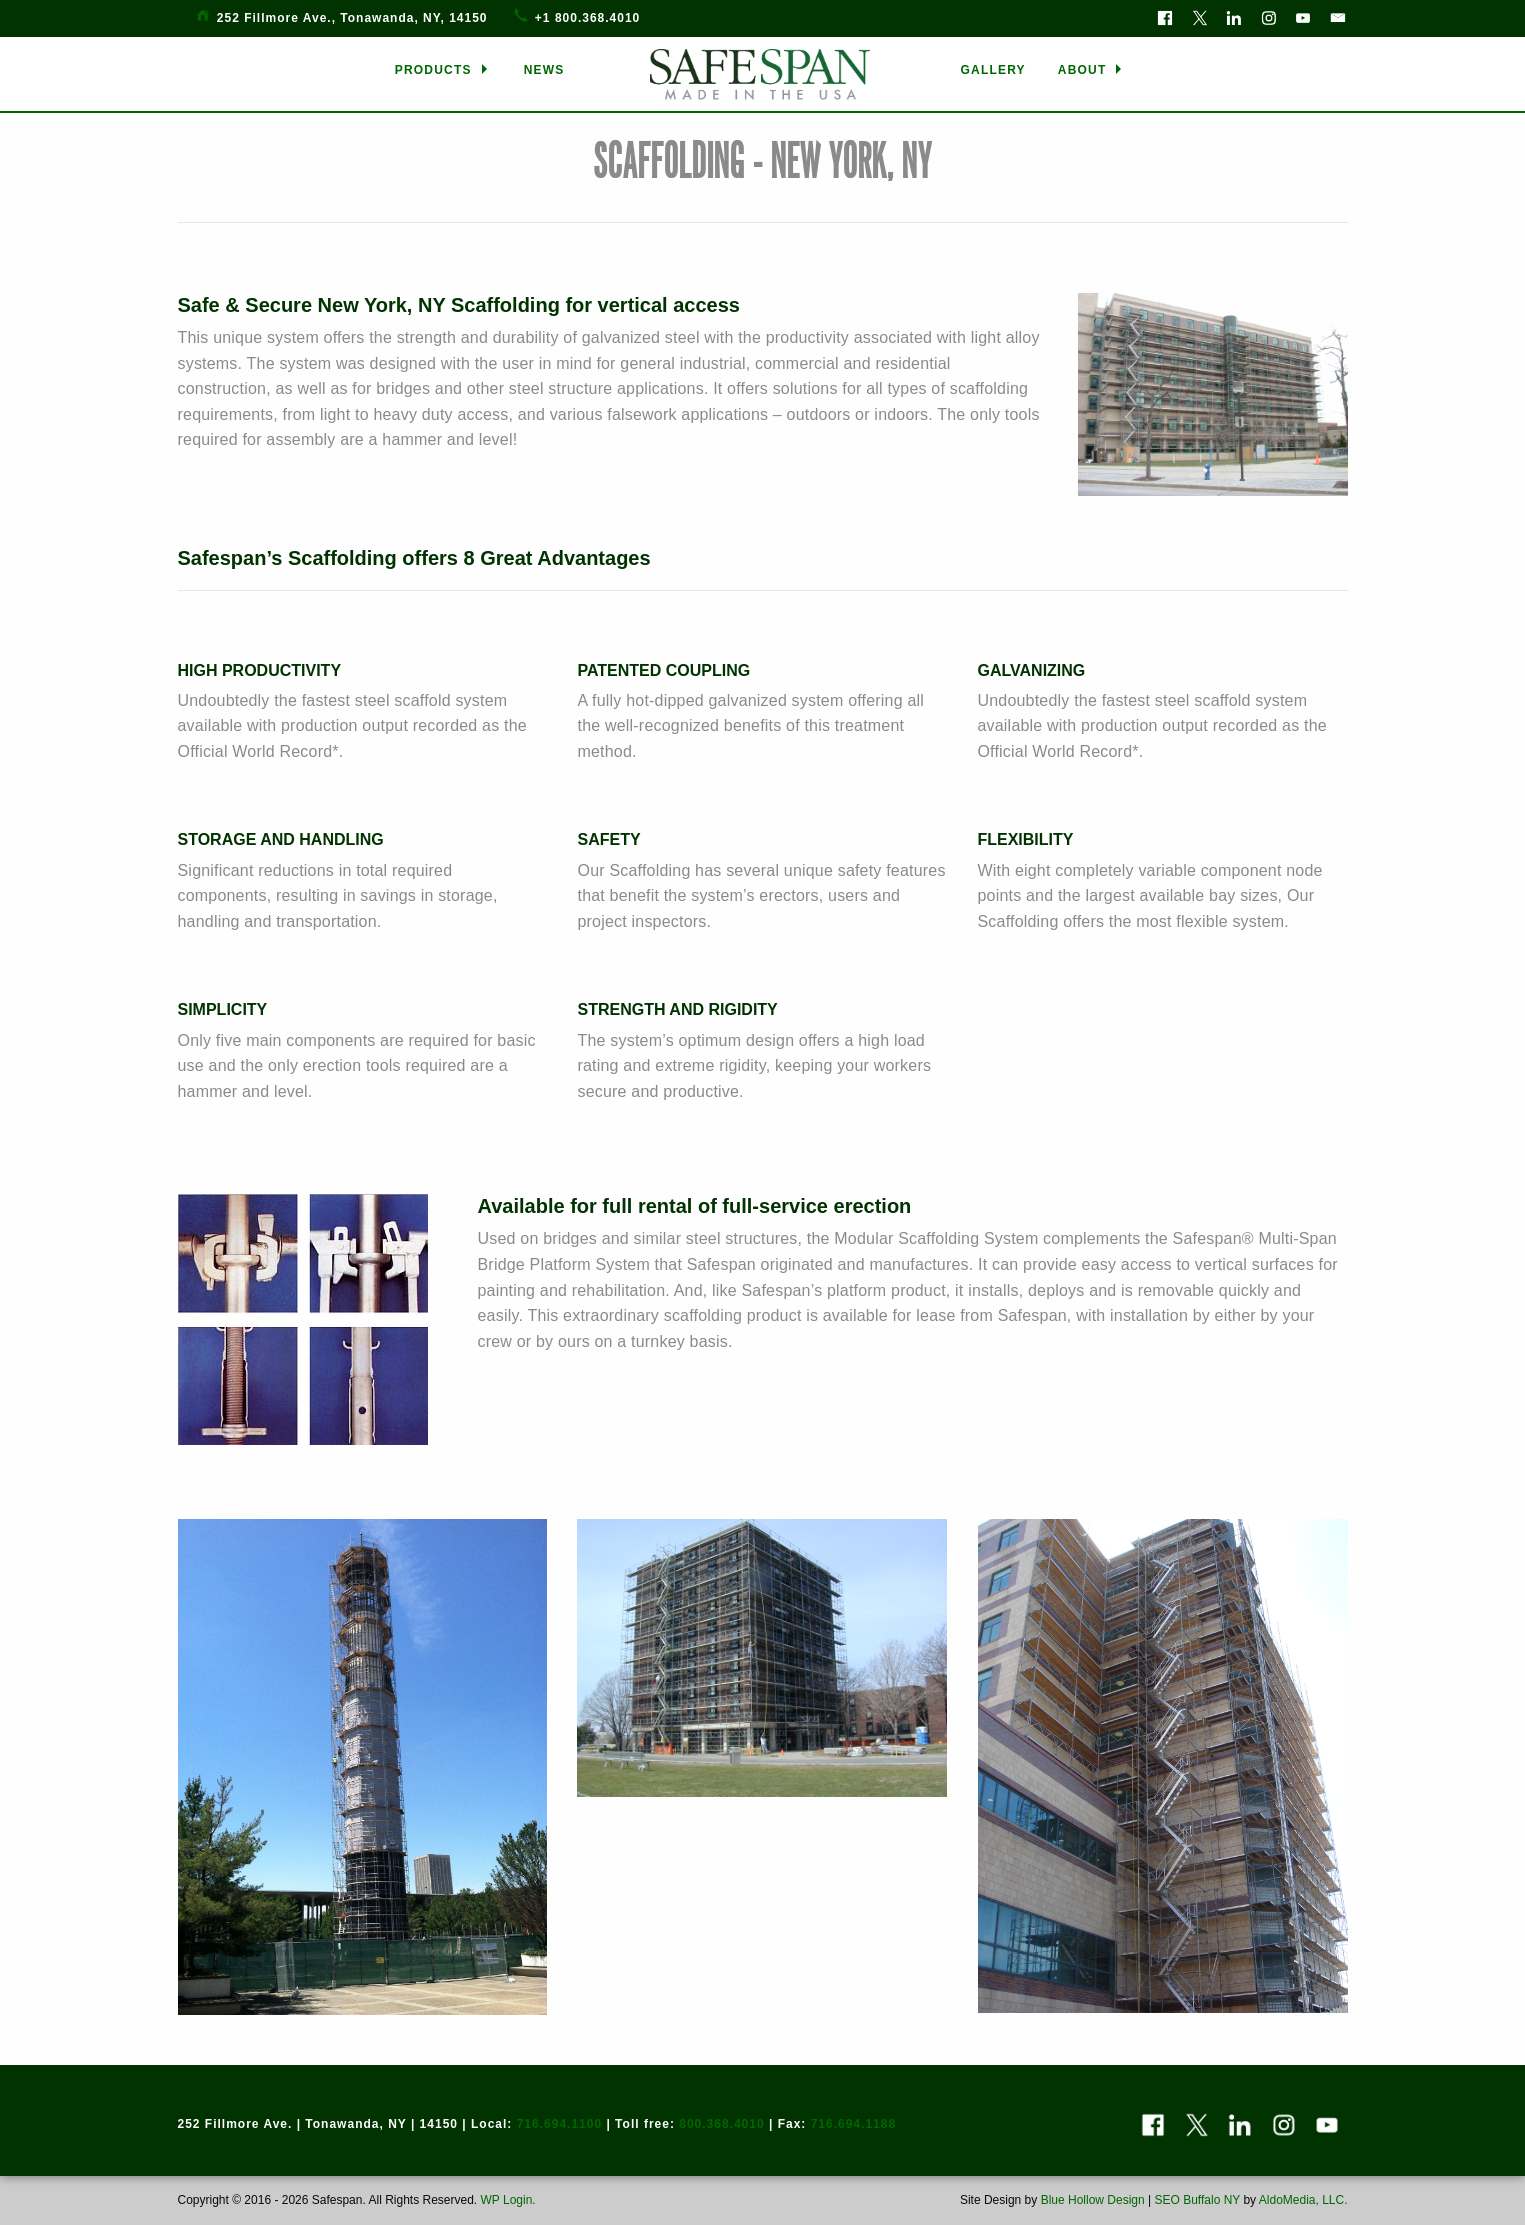 The width and height of the screenshot is (1525, 2225). I want to click on 252 Fillmore Ave., Tonawanda, NY, 14150, so click(352, 18).